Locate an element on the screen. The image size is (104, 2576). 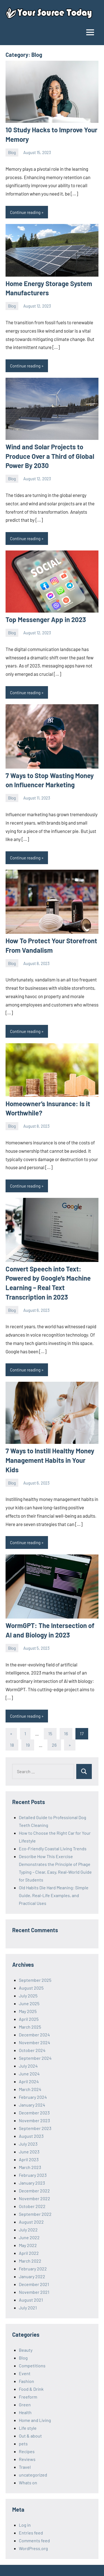
Recipes is located at coordinates (27, 2451).